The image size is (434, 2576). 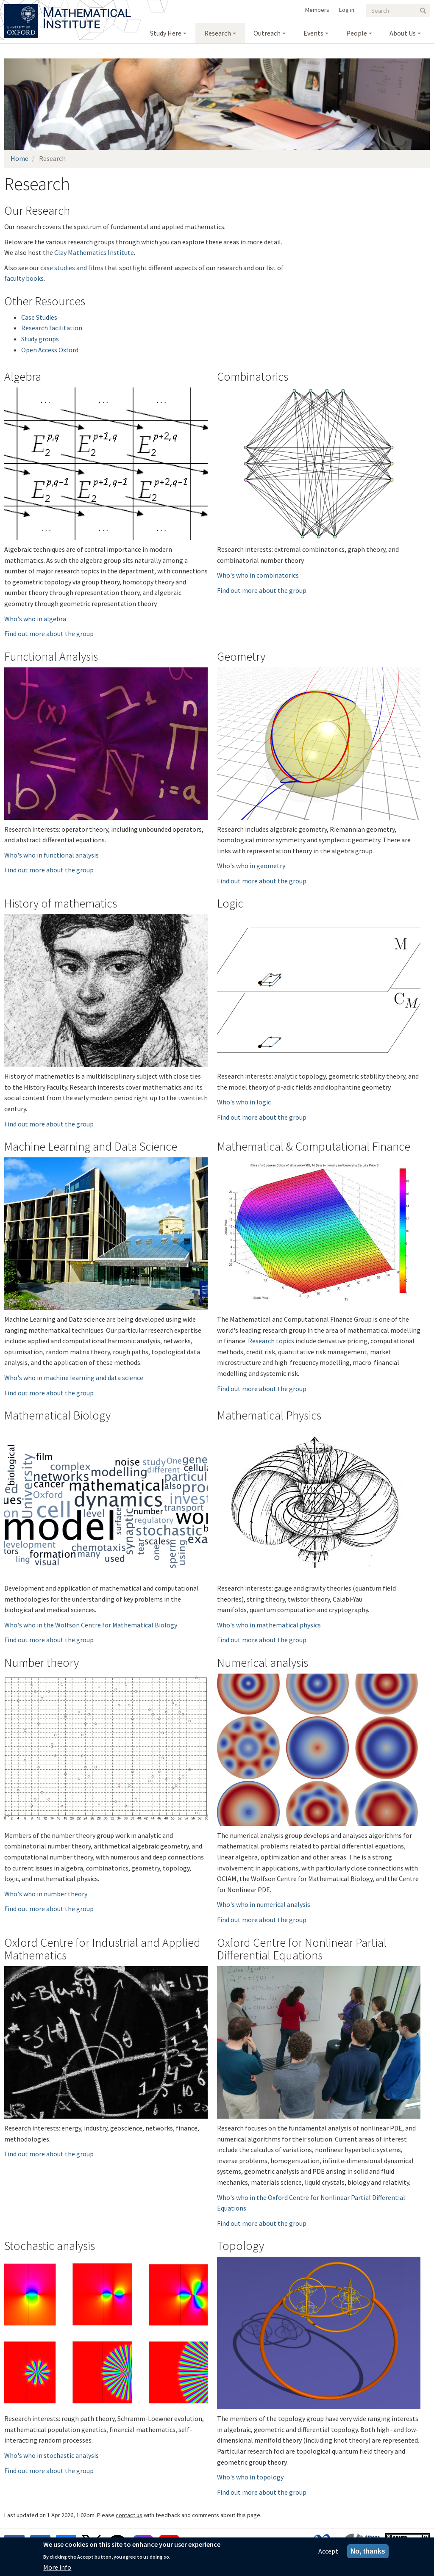 I want to click on case studies and films, so click(x=71, y=267).